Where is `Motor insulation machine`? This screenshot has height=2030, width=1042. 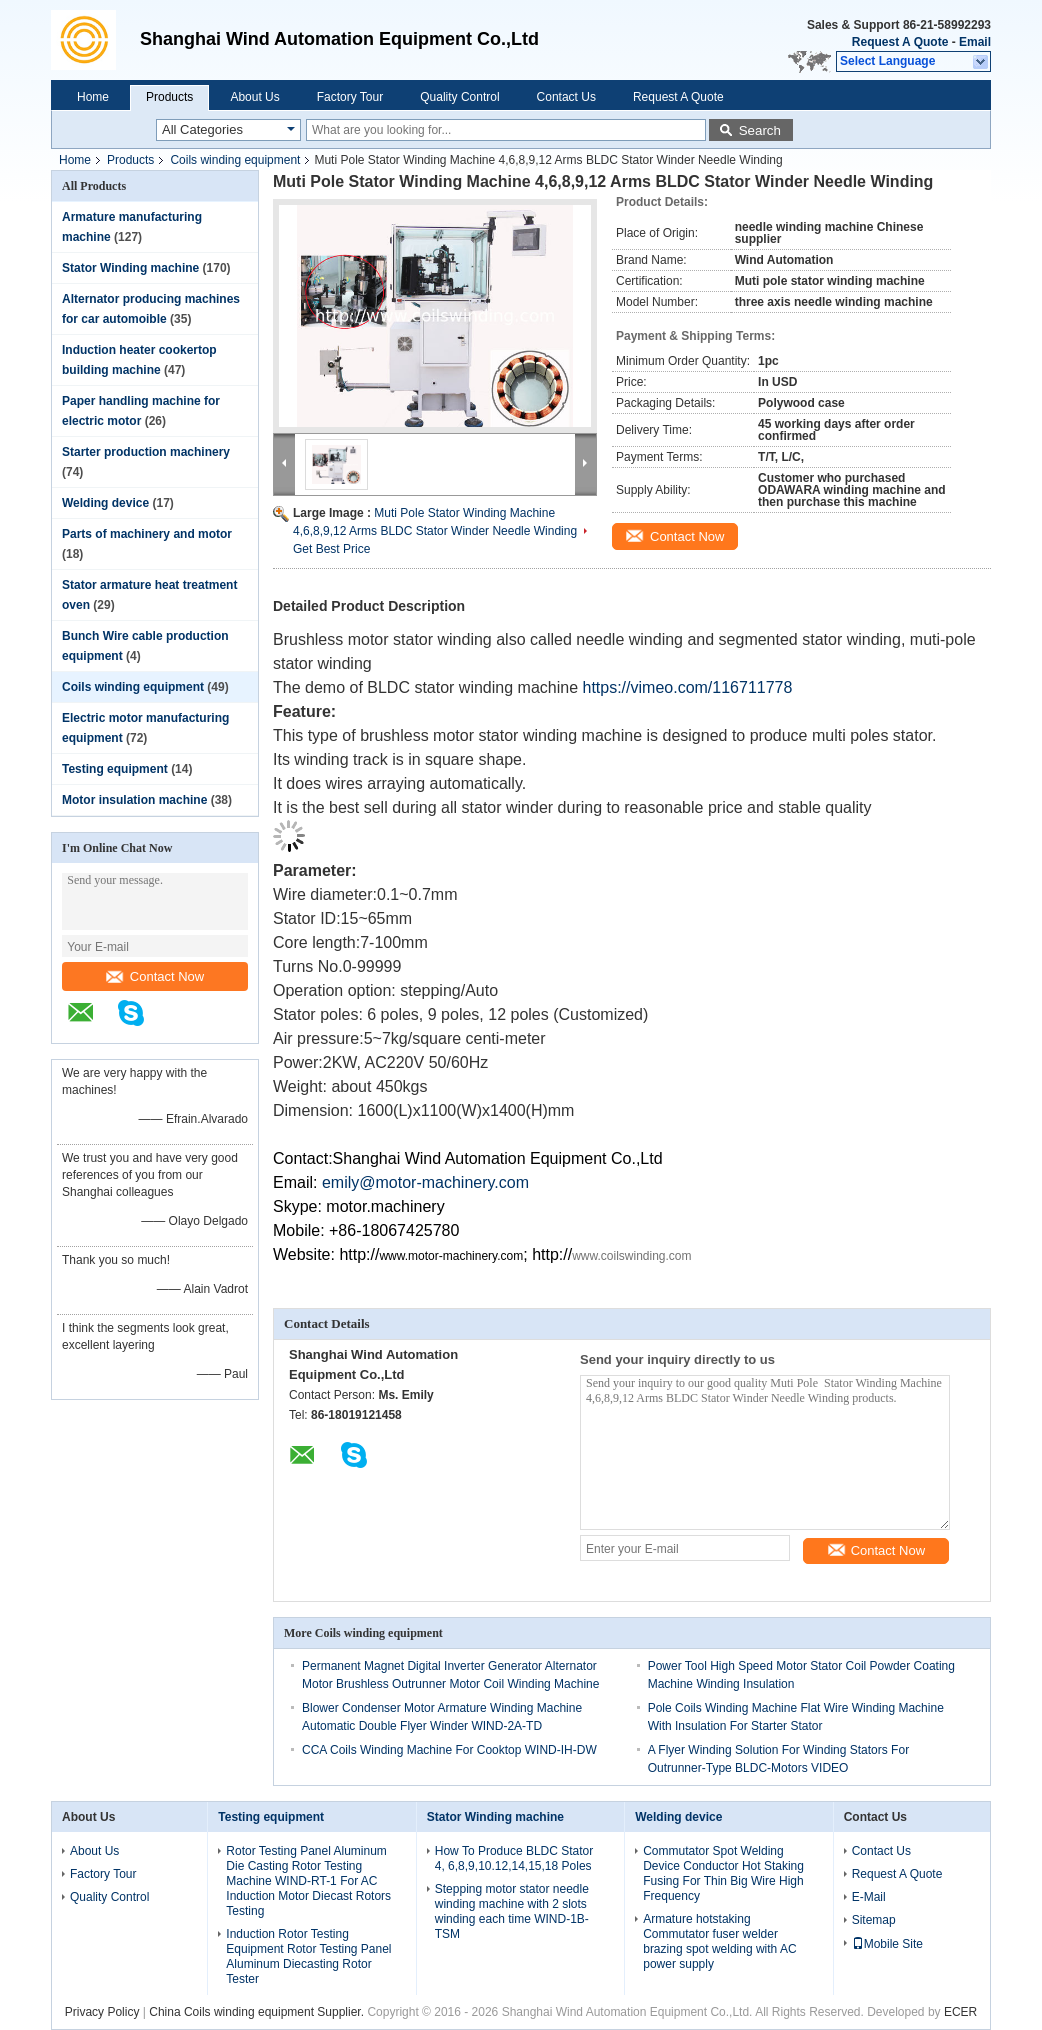
Motor insulation machine is located at coordinates (134, 800).